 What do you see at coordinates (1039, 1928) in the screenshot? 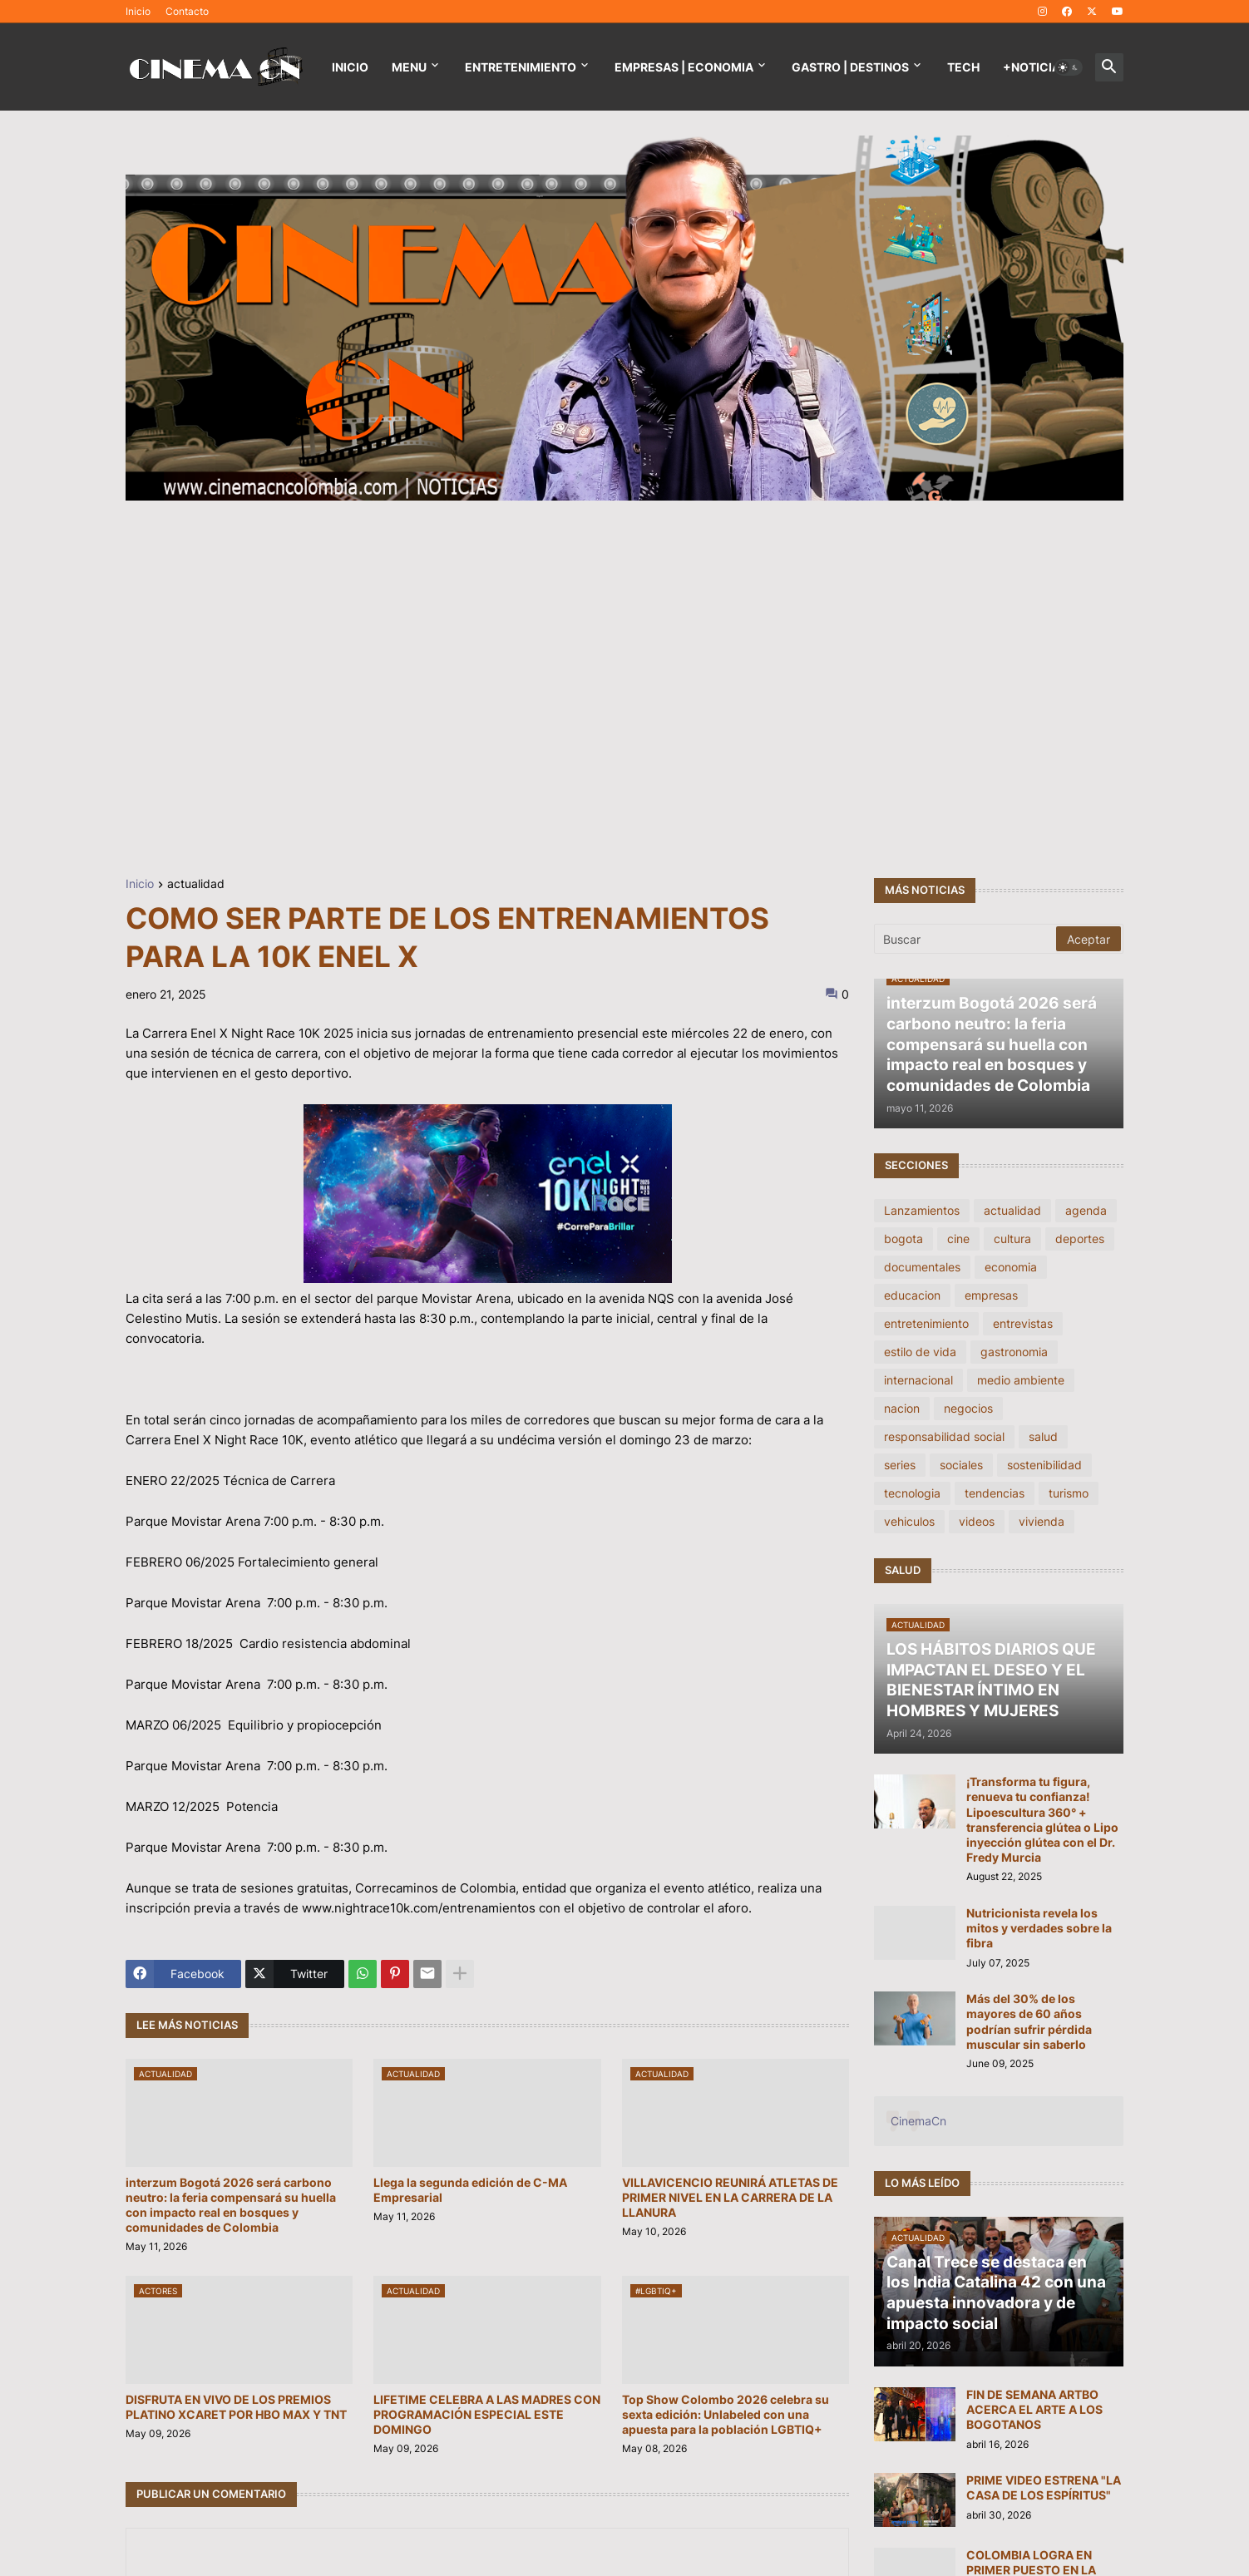
I see `Nutricionista revela los mitos y verdades sobre la fibra` at bounding box center [1039, 1928].